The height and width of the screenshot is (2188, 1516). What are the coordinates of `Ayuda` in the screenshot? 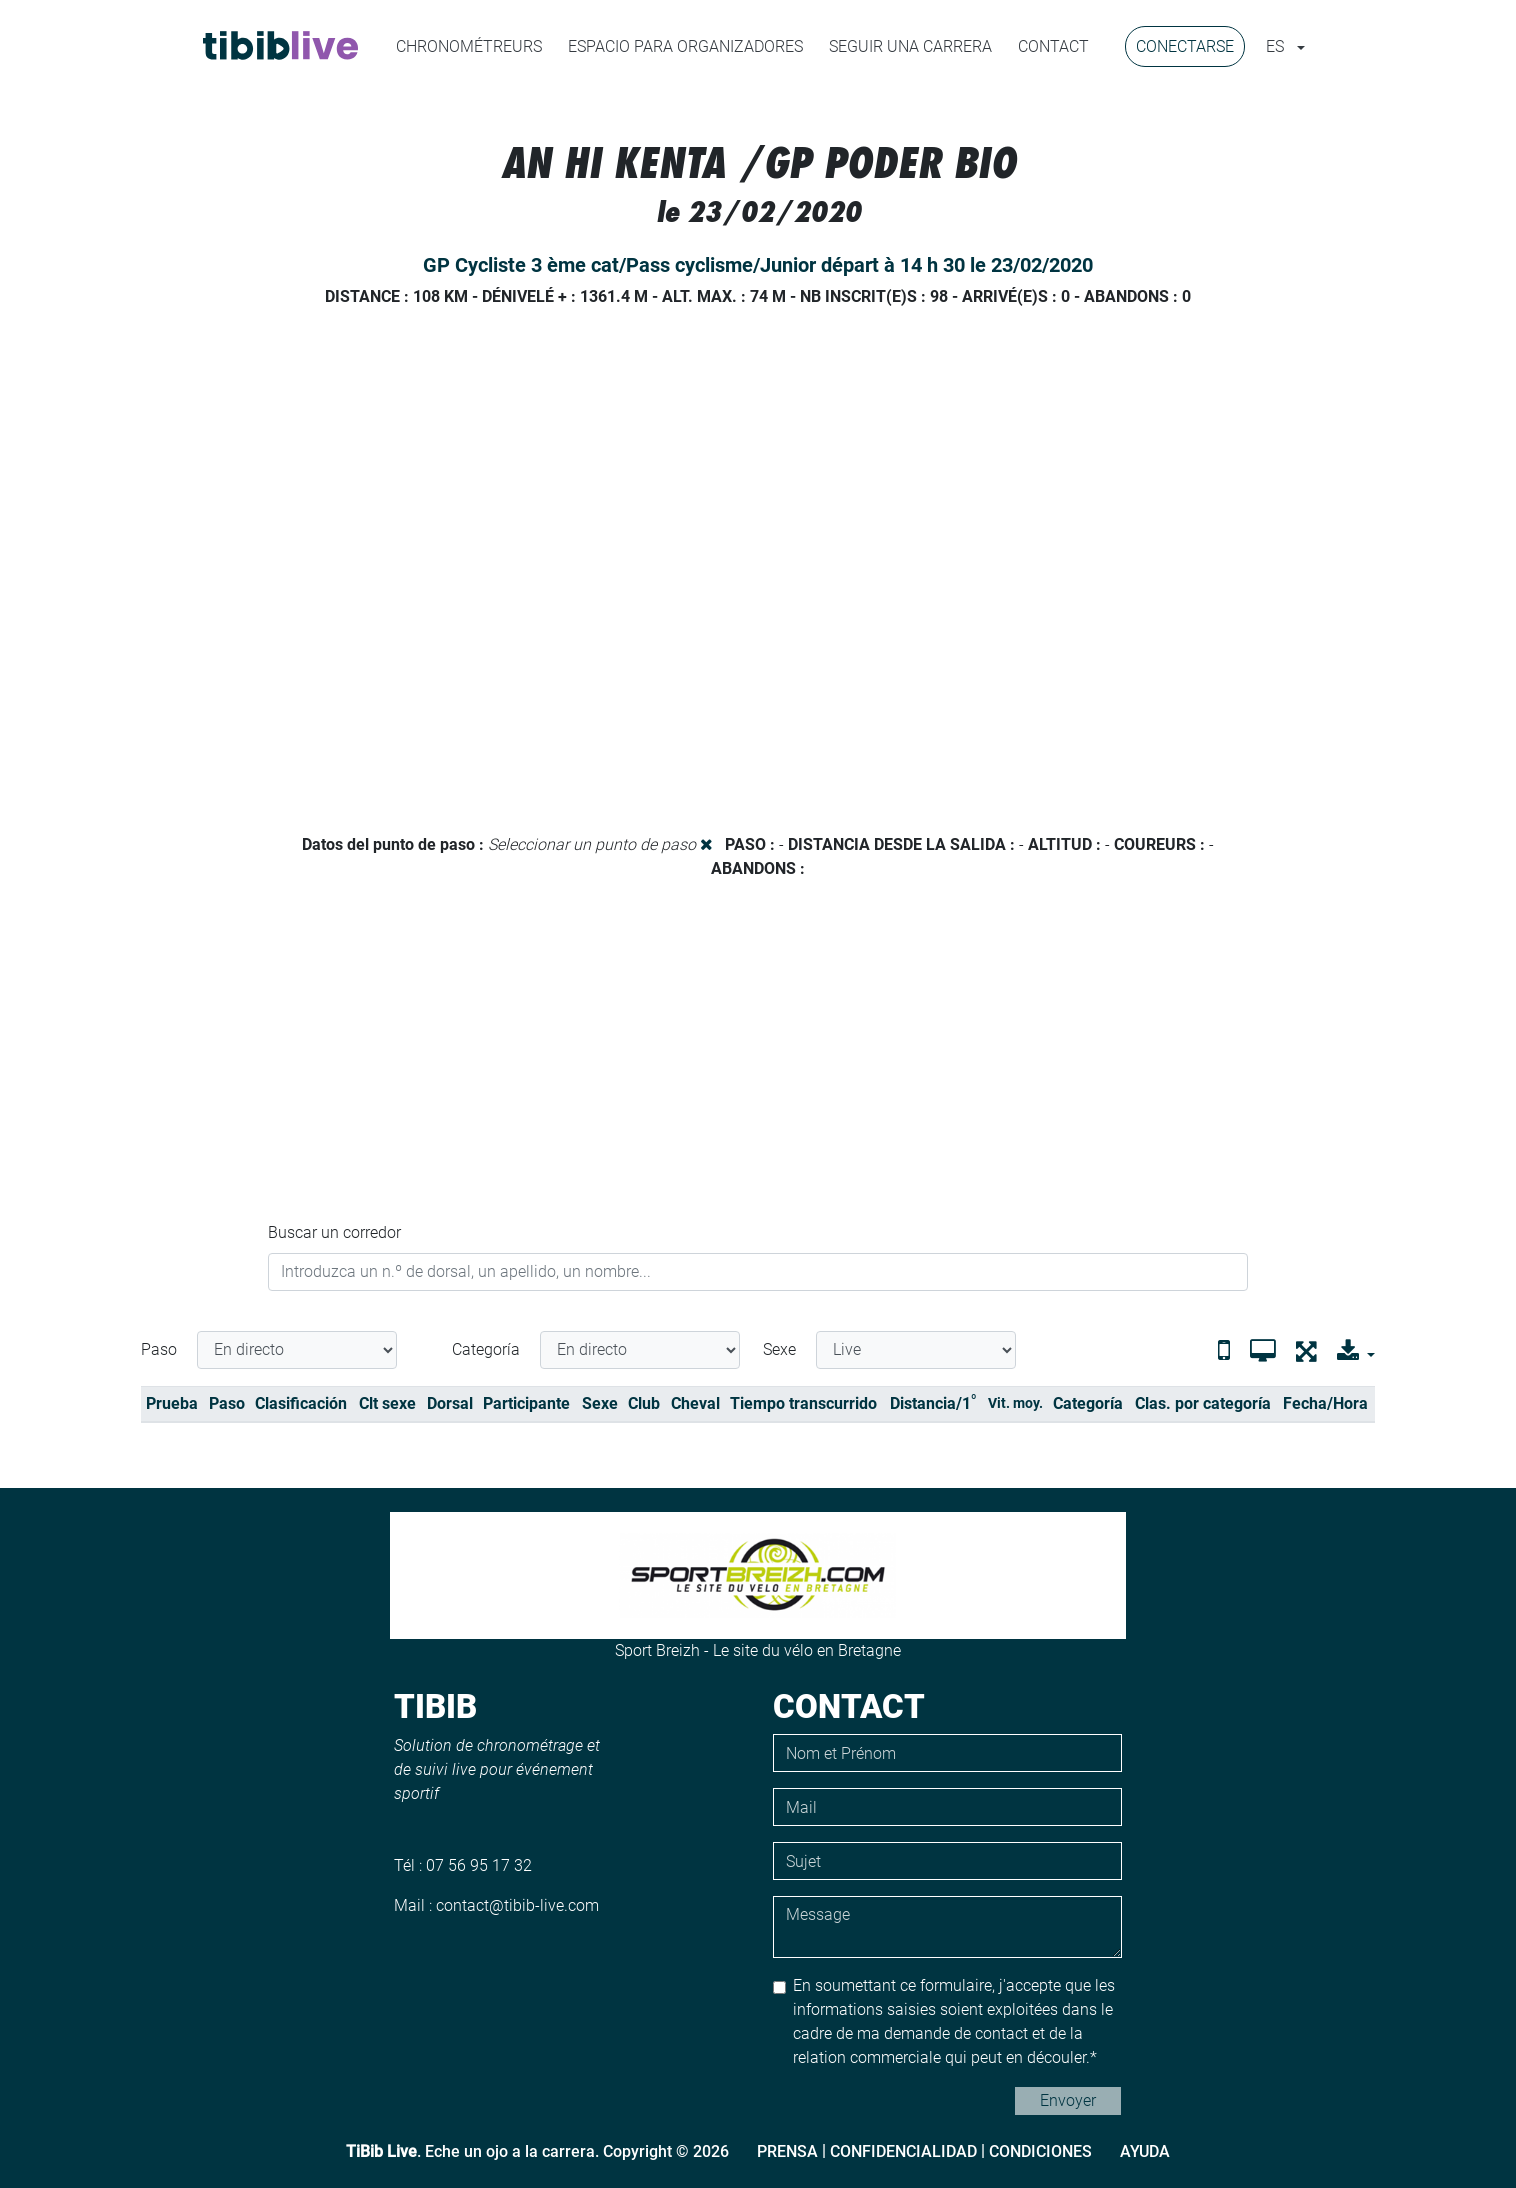 It's located at (1145, 2151).